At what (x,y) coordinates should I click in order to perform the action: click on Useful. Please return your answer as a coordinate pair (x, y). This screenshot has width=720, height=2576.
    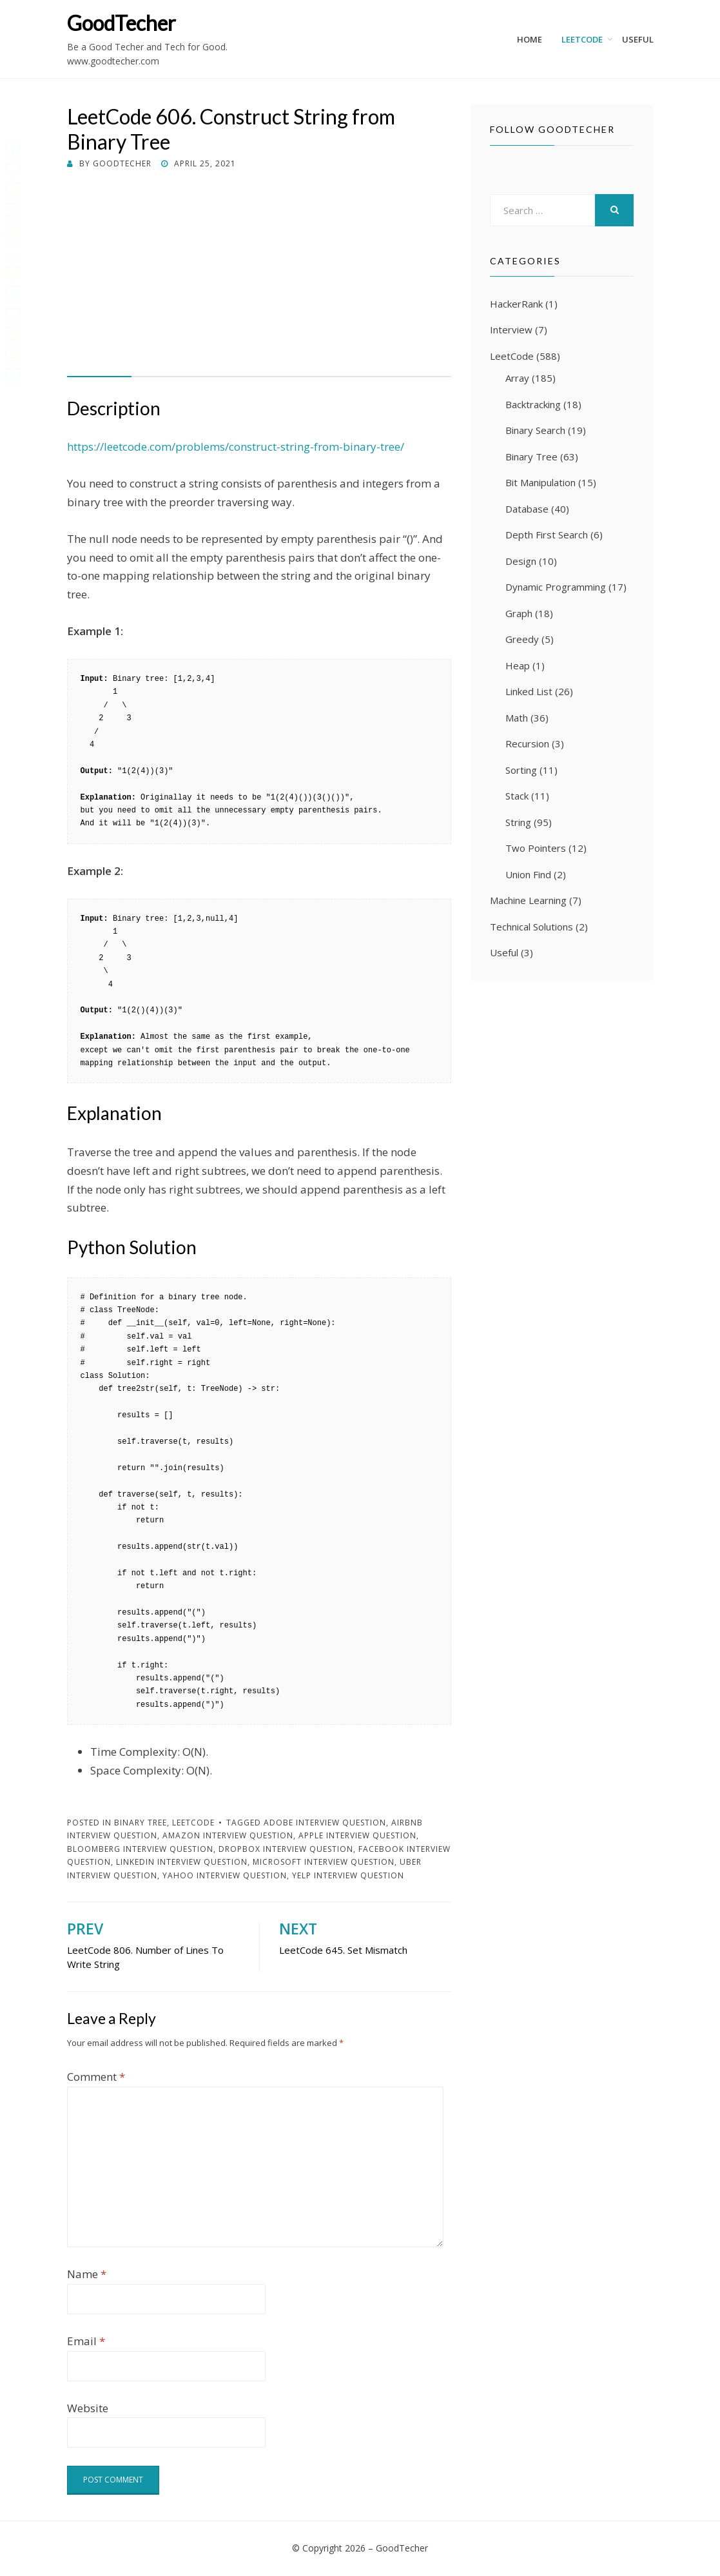
    Looking at the image, I should click on (638, 39).